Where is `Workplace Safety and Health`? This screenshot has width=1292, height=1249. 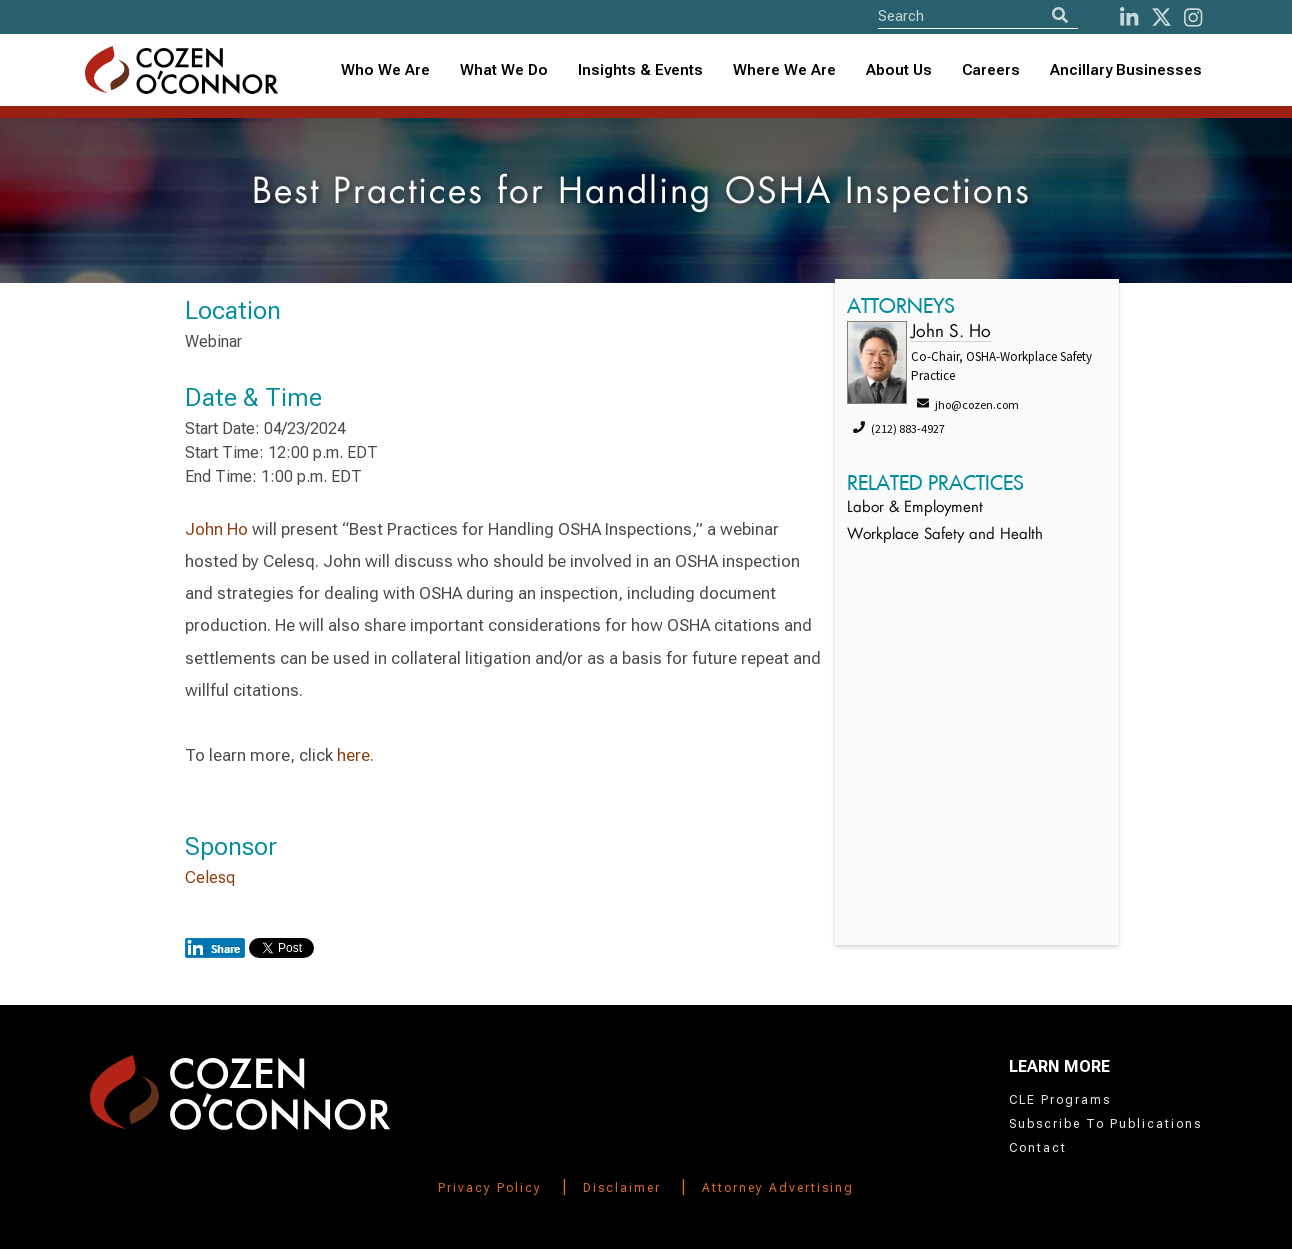
Workplace Safety and Health is located at coordinates (945, 535).